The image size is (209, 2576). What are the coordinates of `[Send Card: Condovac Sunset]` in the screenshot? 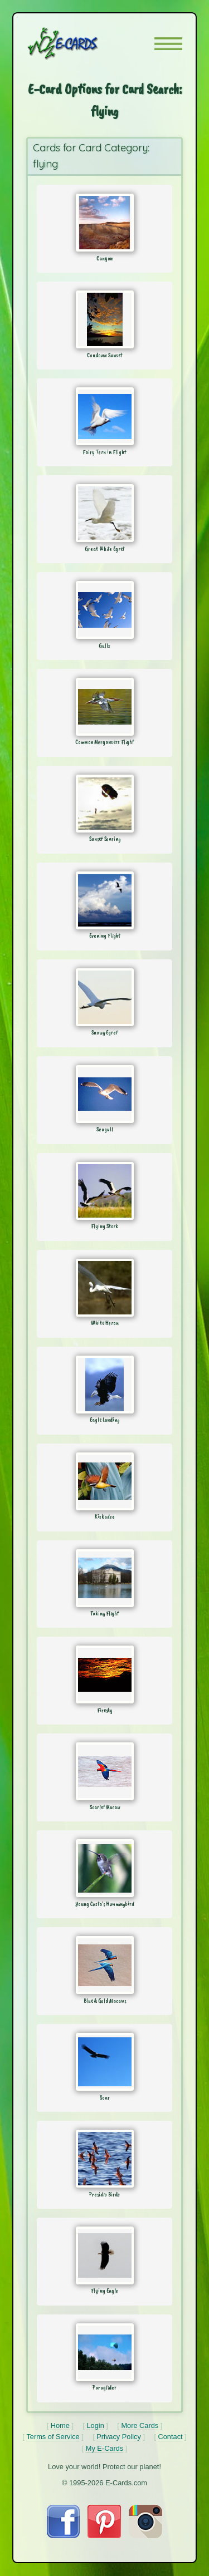 It's located at (105, 319).